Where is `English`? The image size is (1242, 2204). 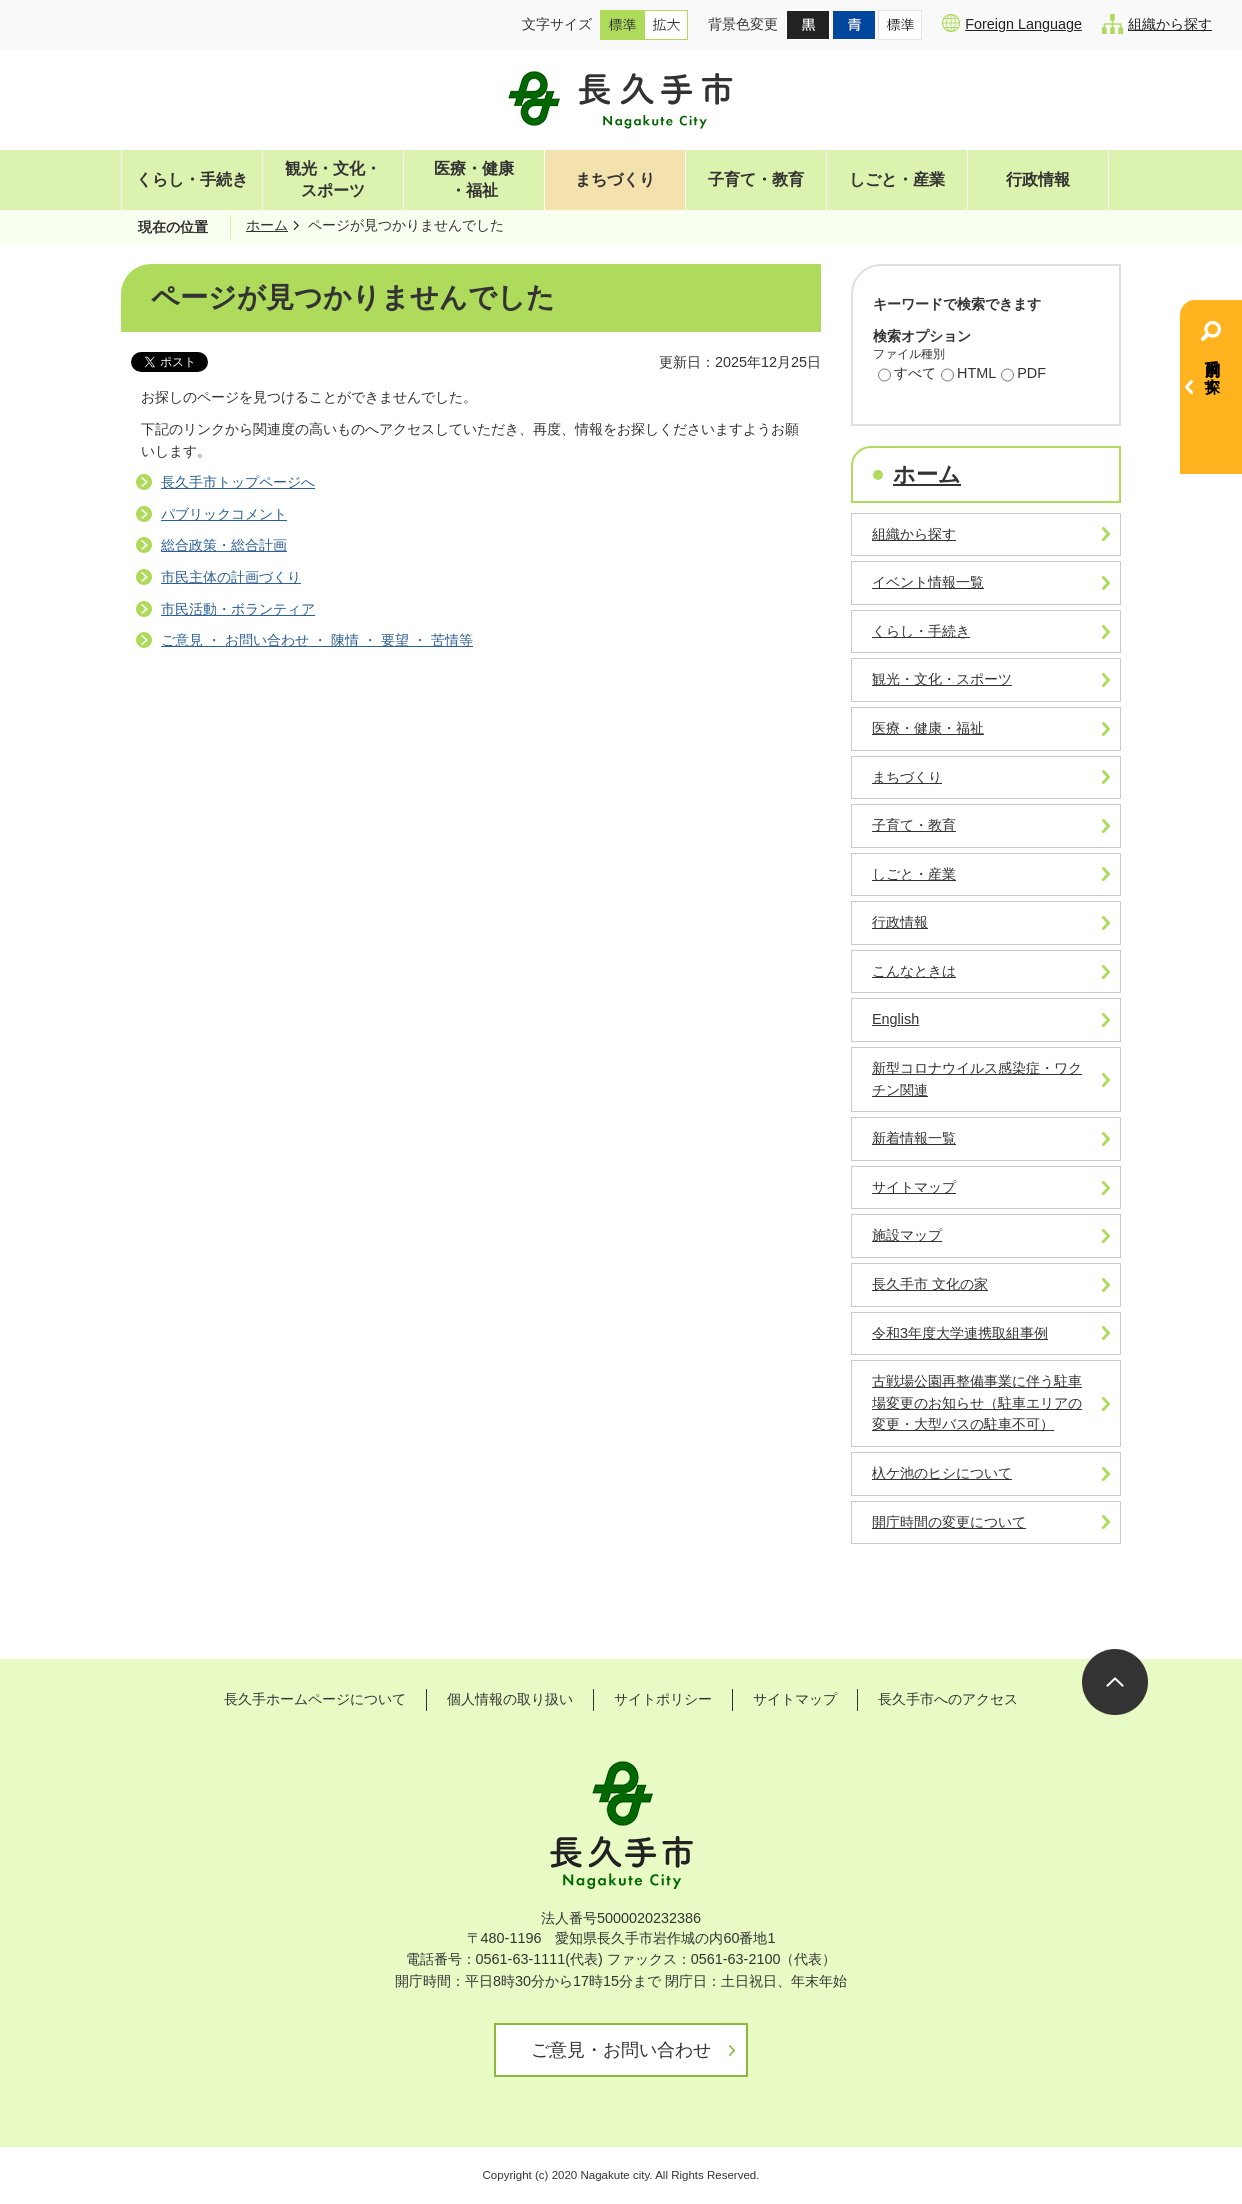 English is located at coordinates (895, 1019).